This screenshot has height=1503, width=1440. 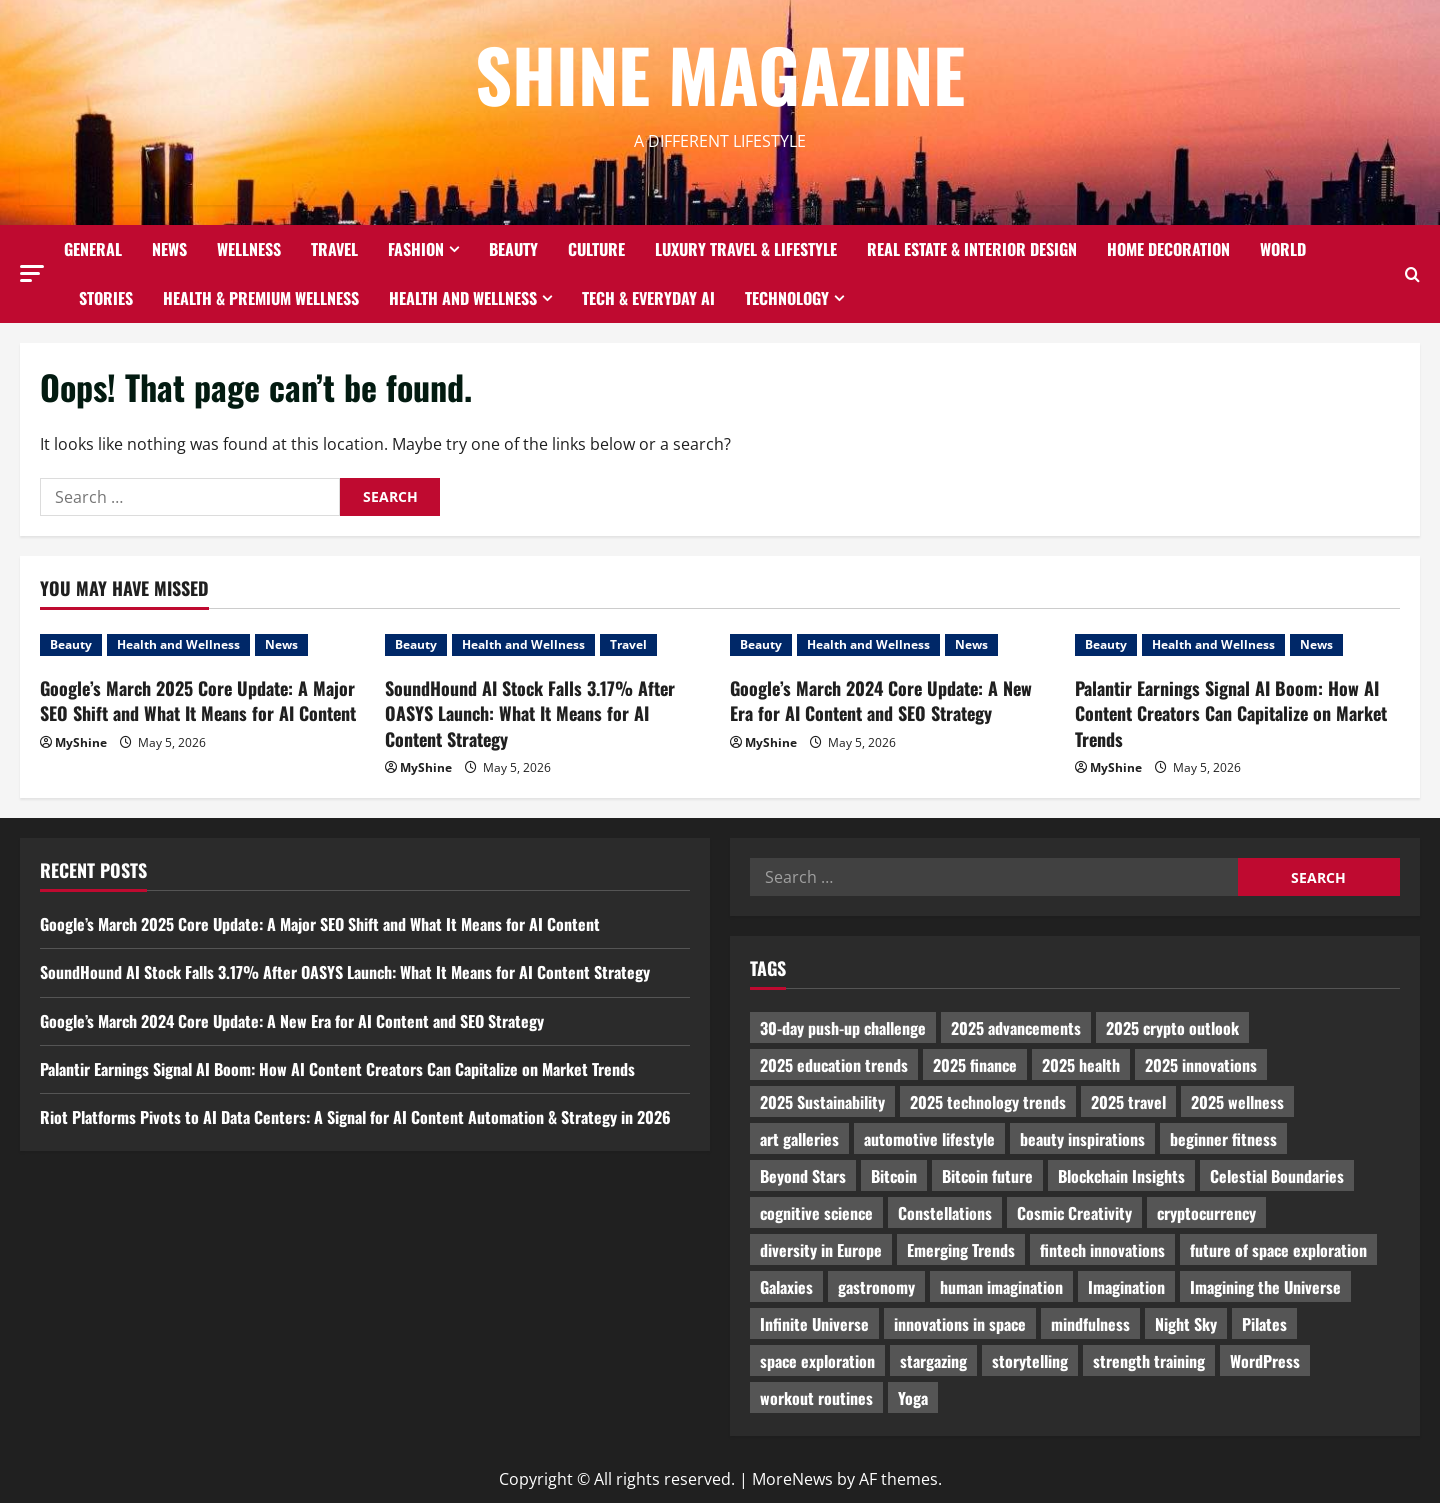 What do you see at coordinates (1030, 1361) in the screenshot?
I see `storytelling [storytelling (979 items)]` at bounding box center [1030, 1361].